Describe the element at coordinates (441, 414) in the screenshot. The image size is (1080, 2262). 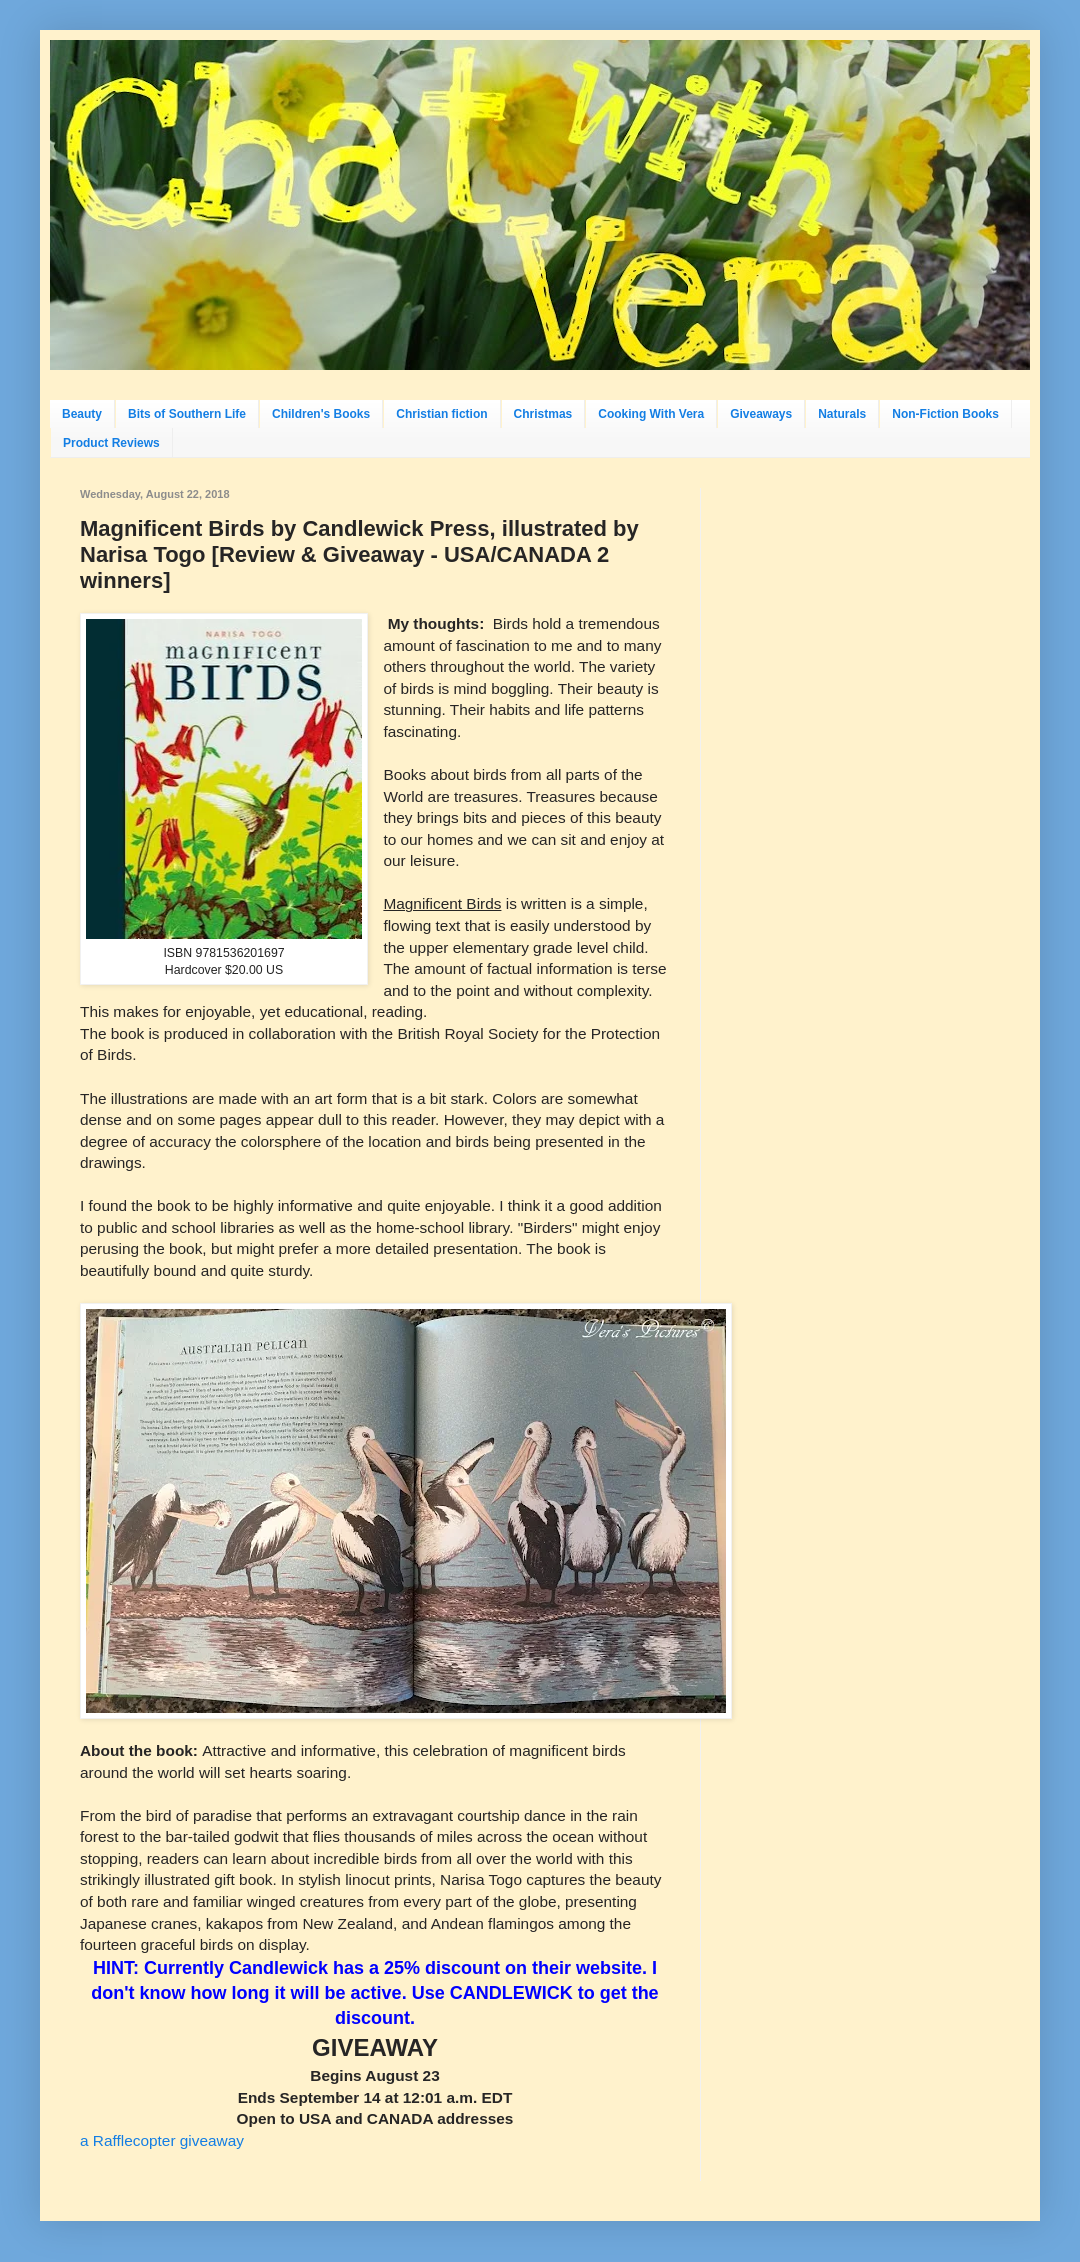
I see `Christian fiction` at that location.